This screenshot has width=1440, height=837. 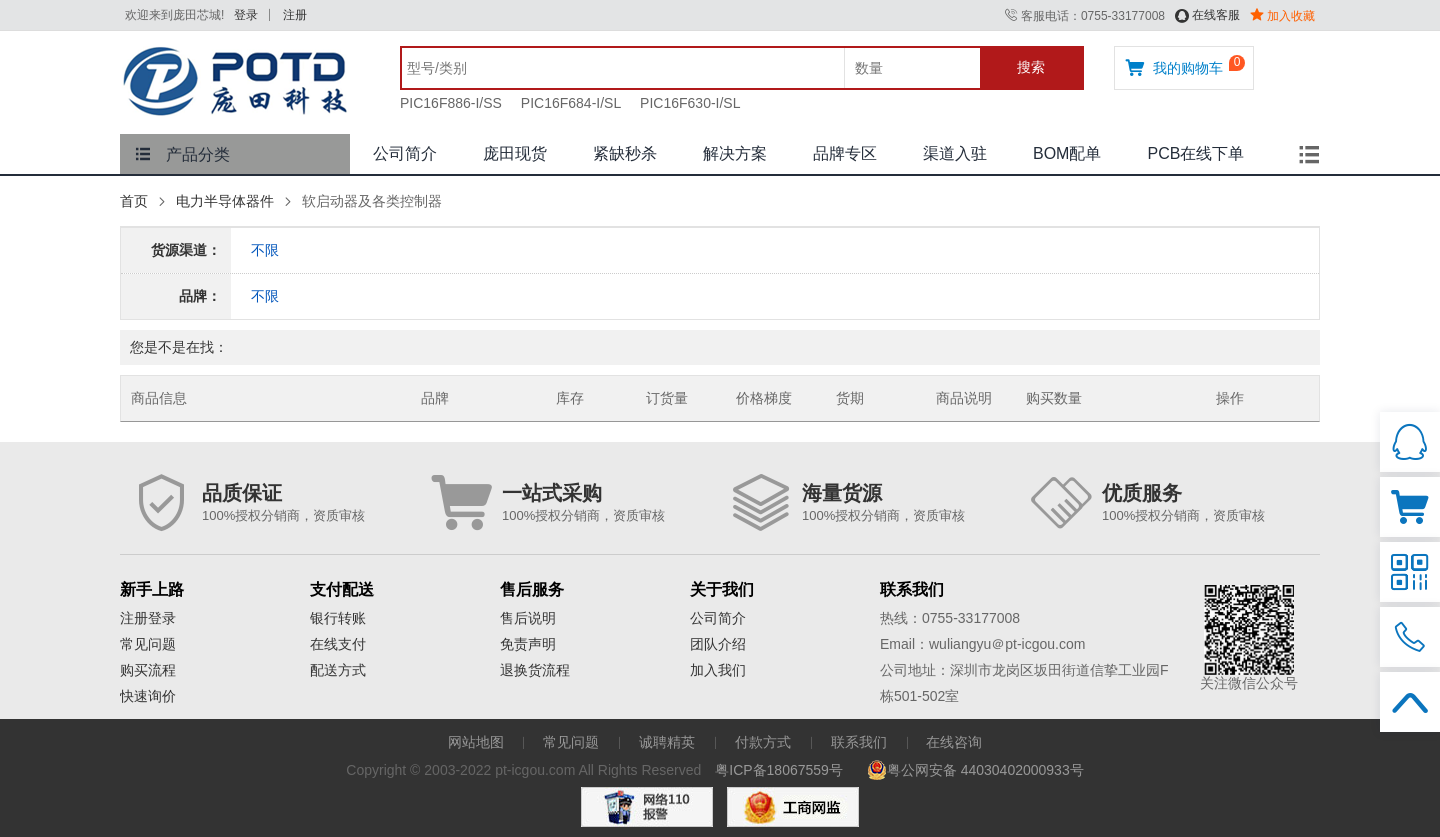 What do you see at coordinates (528, 644) in the screenshot?
I see `免责声明` at bounding box center [528, 644].